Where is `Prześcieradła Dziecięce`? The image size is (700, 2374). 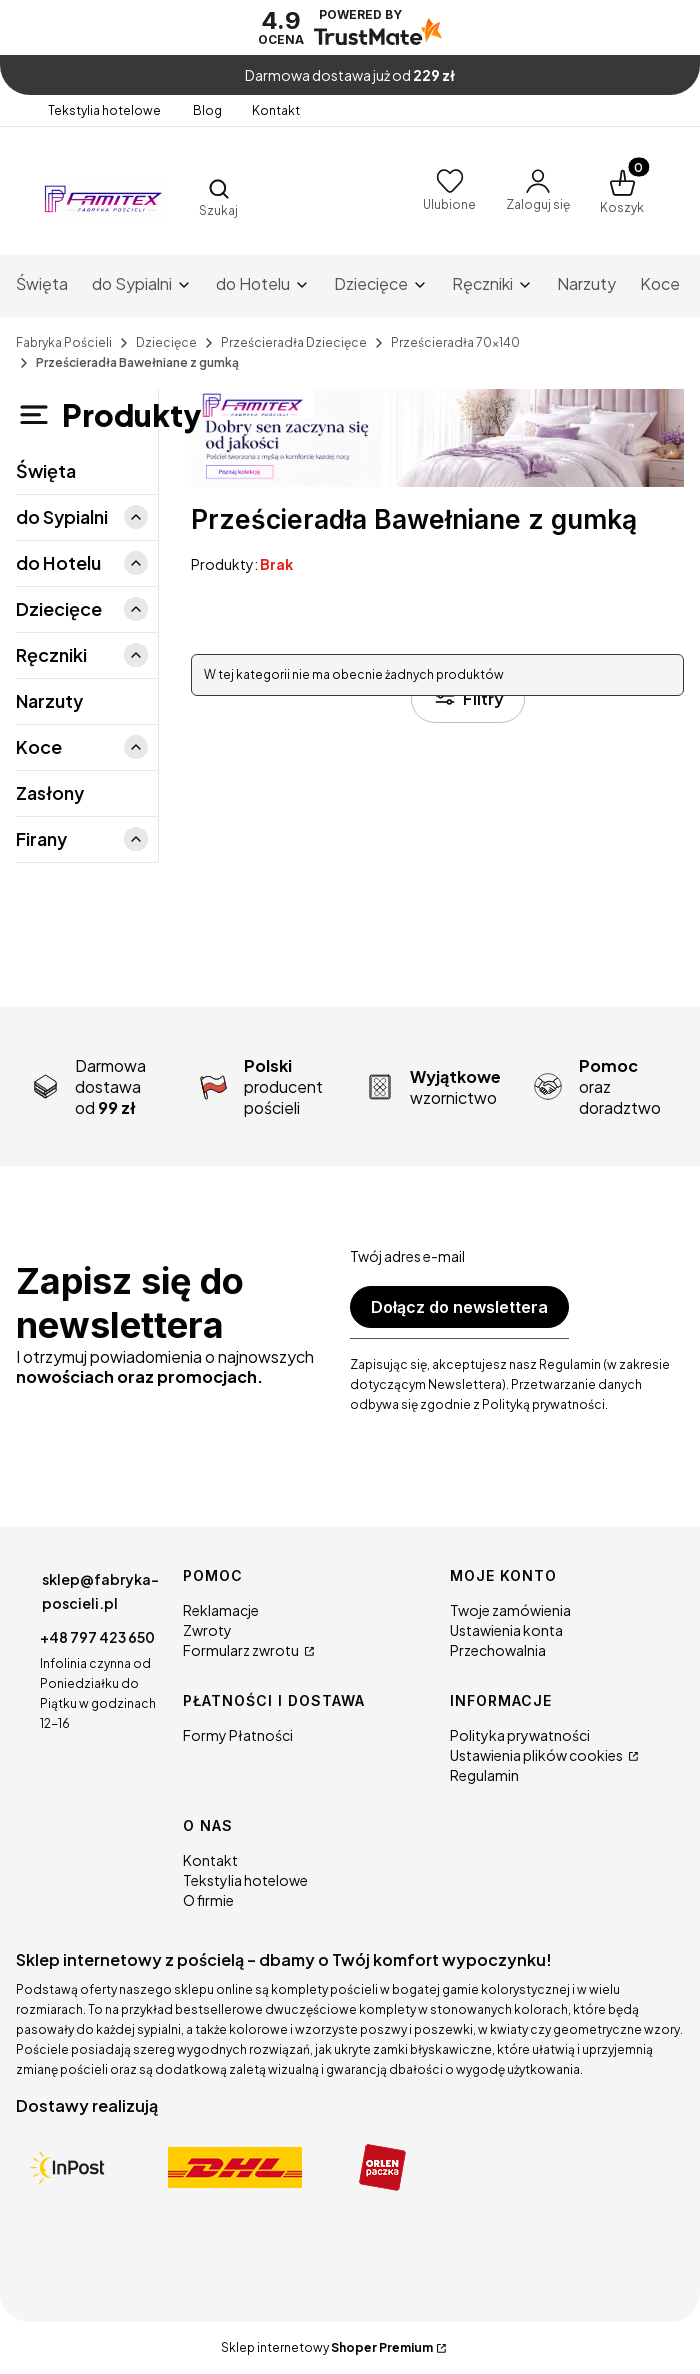
Prześcieradła Dziecięce is located at coordinates (294, 342).